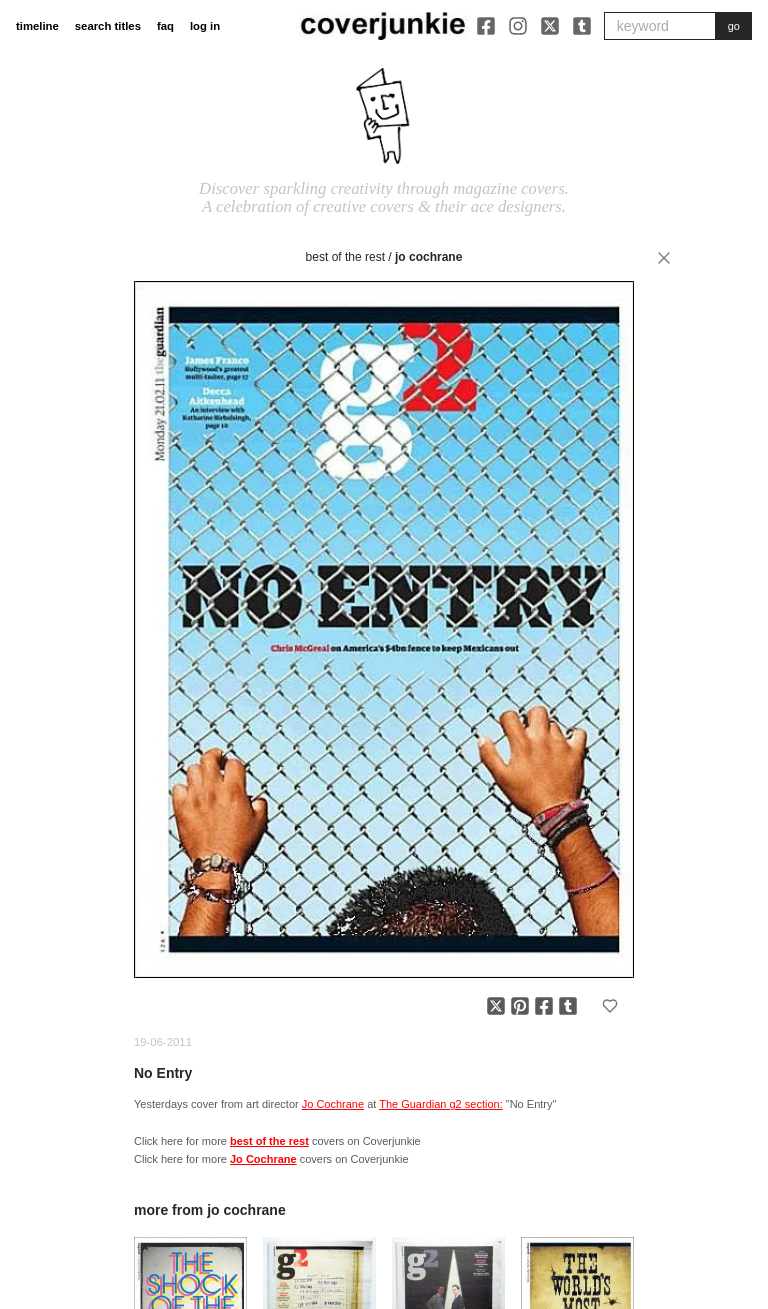  Describe the element at coordinates (486, 26) in the screenshot. I see `[Facebook]` at that location.